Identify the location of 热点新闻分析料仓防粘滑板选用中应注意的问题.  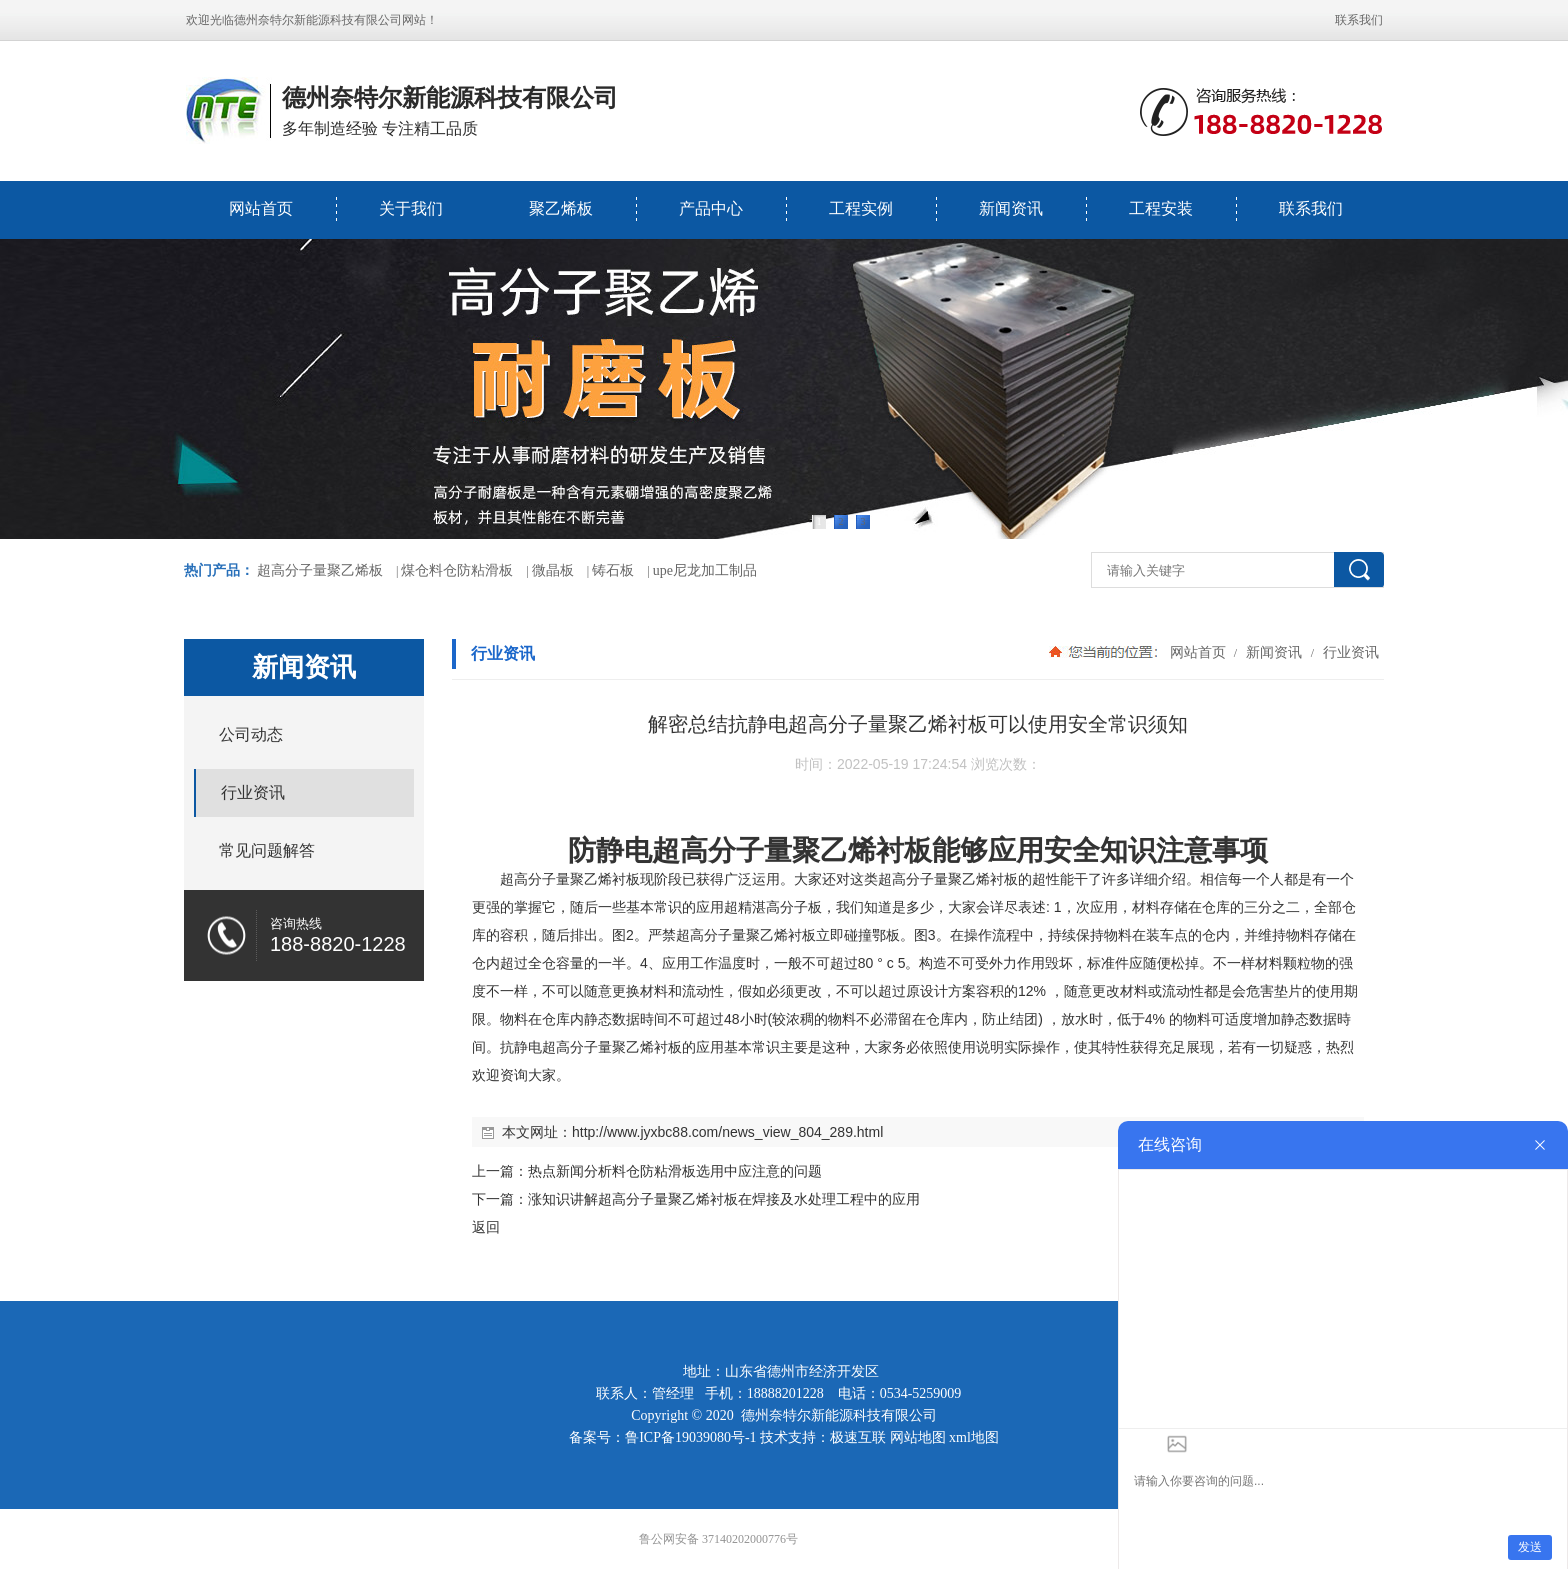
(675, 1171).